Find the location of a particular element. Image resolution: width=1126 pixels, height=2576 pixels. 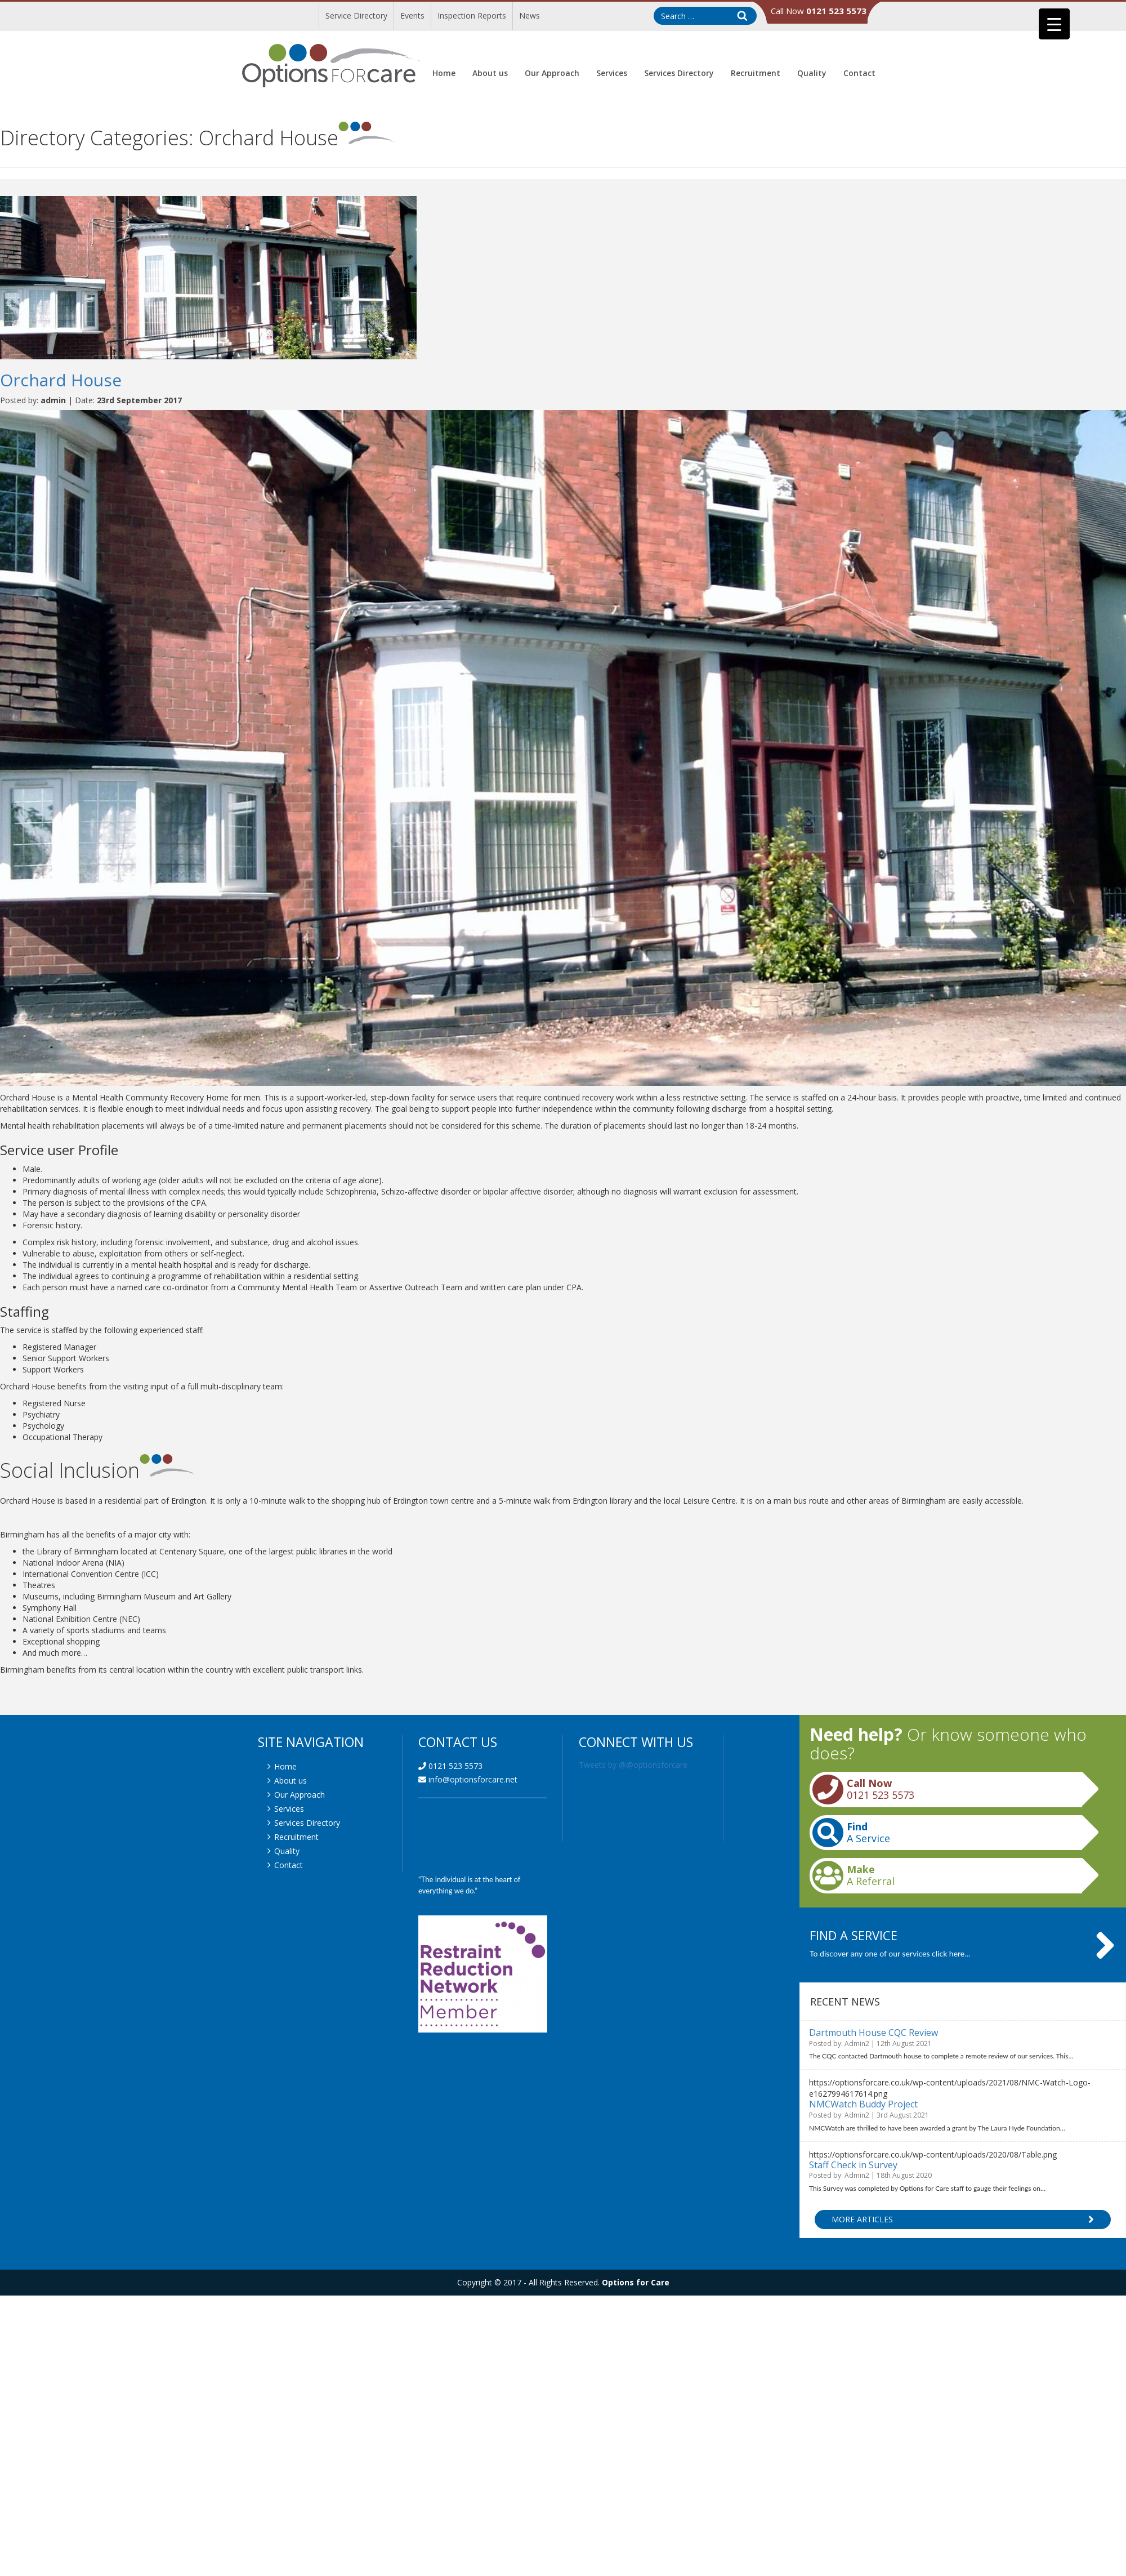

More Articles is located at coordinates (963, 2219).